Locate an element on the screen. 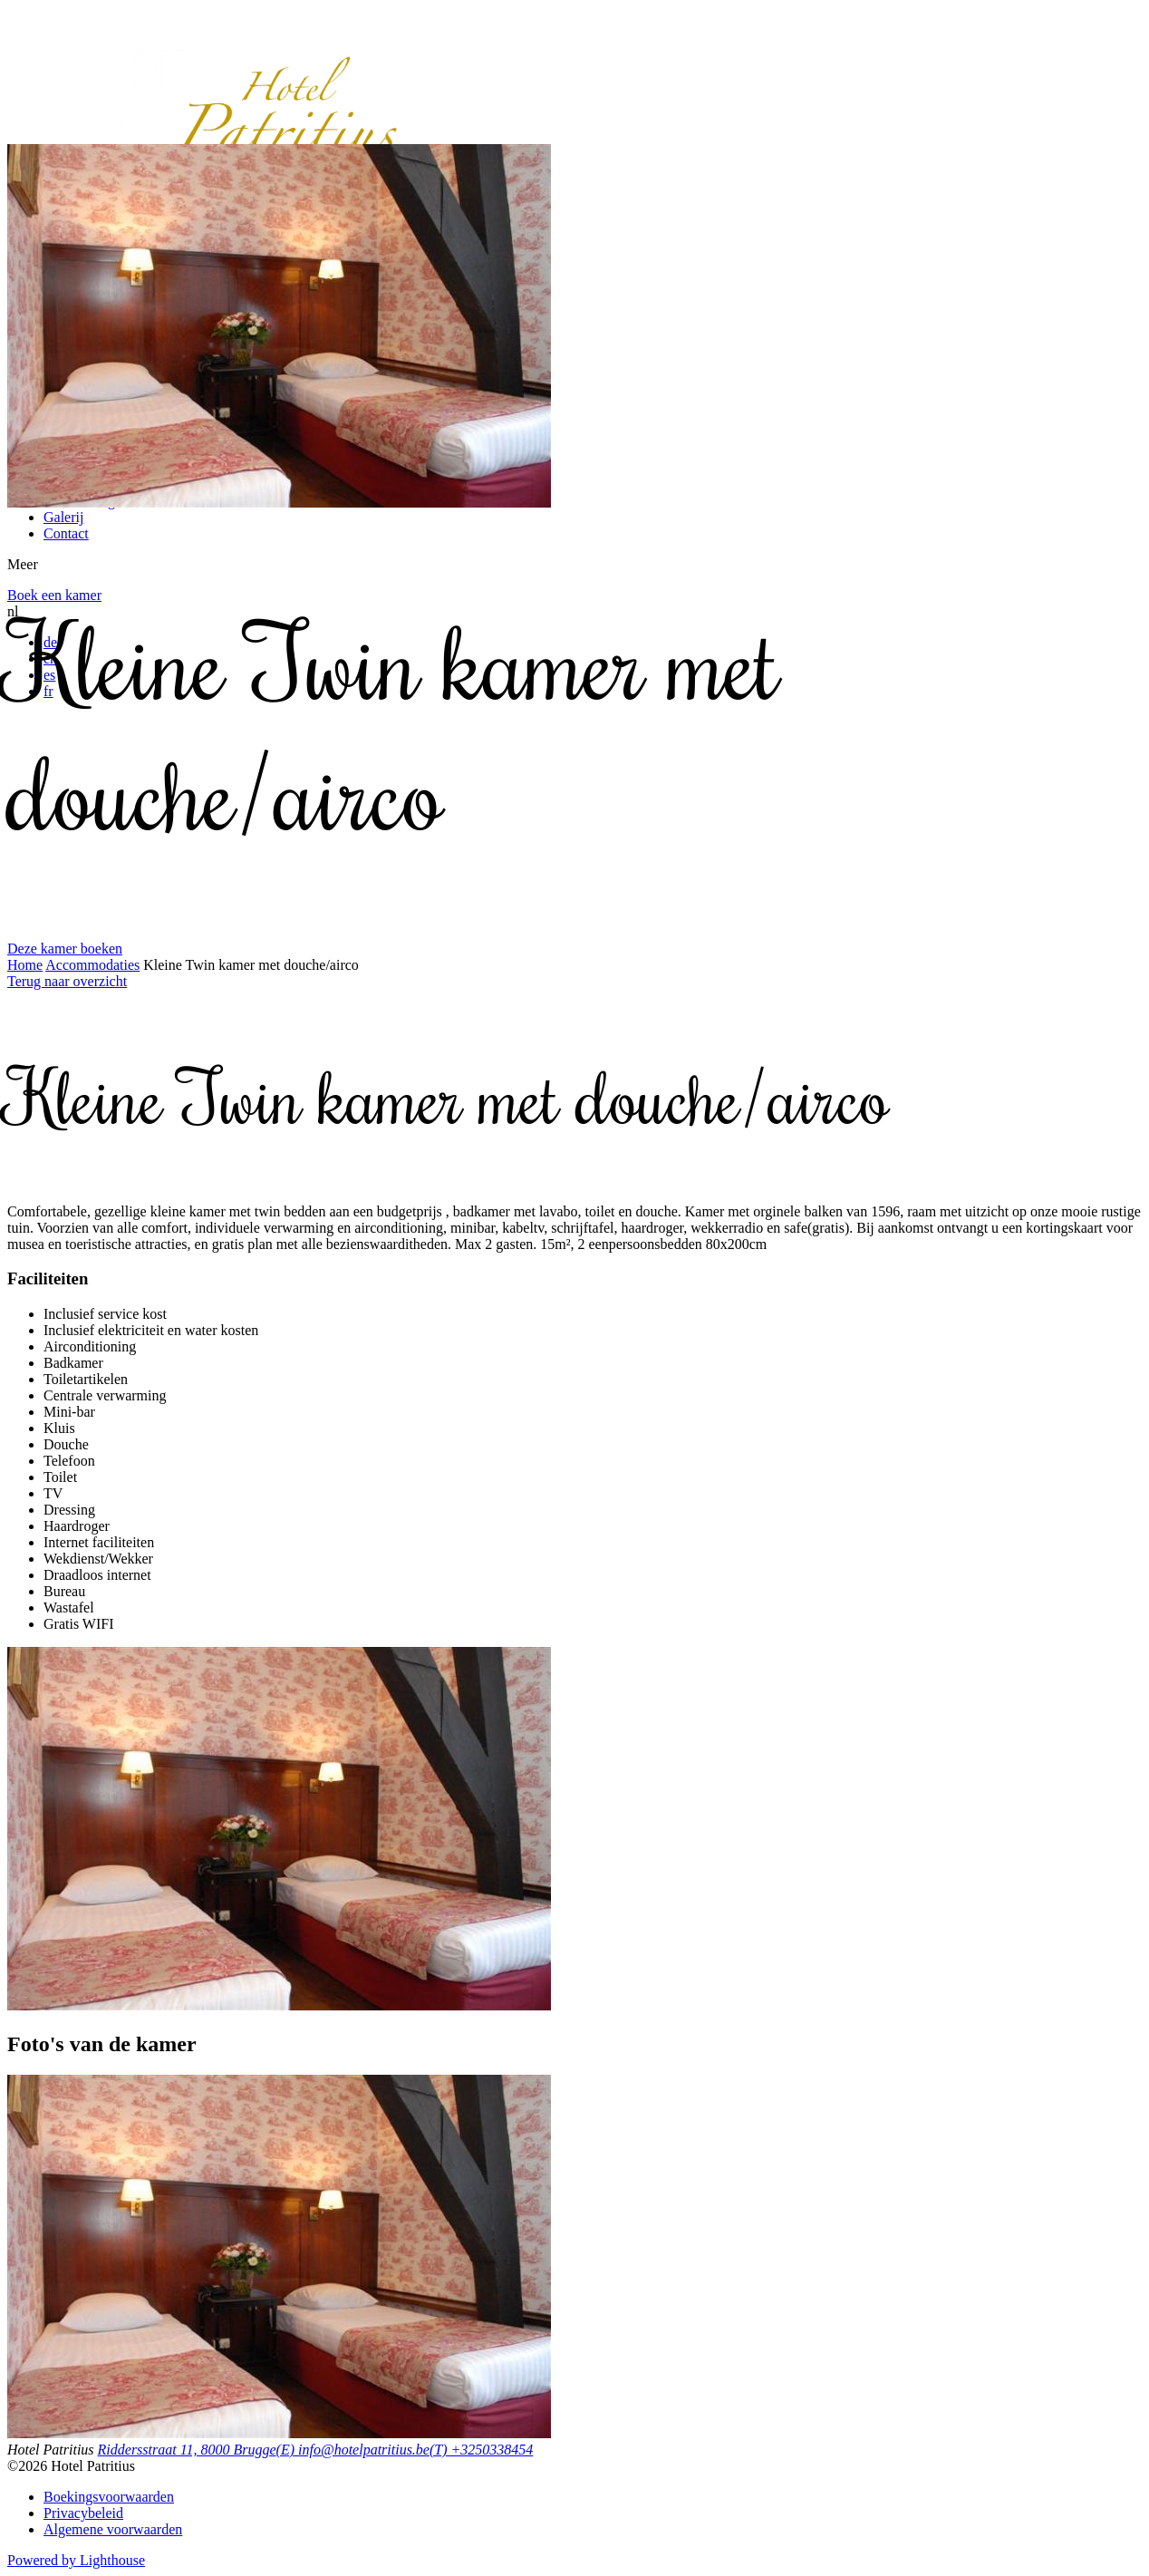 This screenshot has height=2576, width=1149. Contact is located at coordinates (66, 533).